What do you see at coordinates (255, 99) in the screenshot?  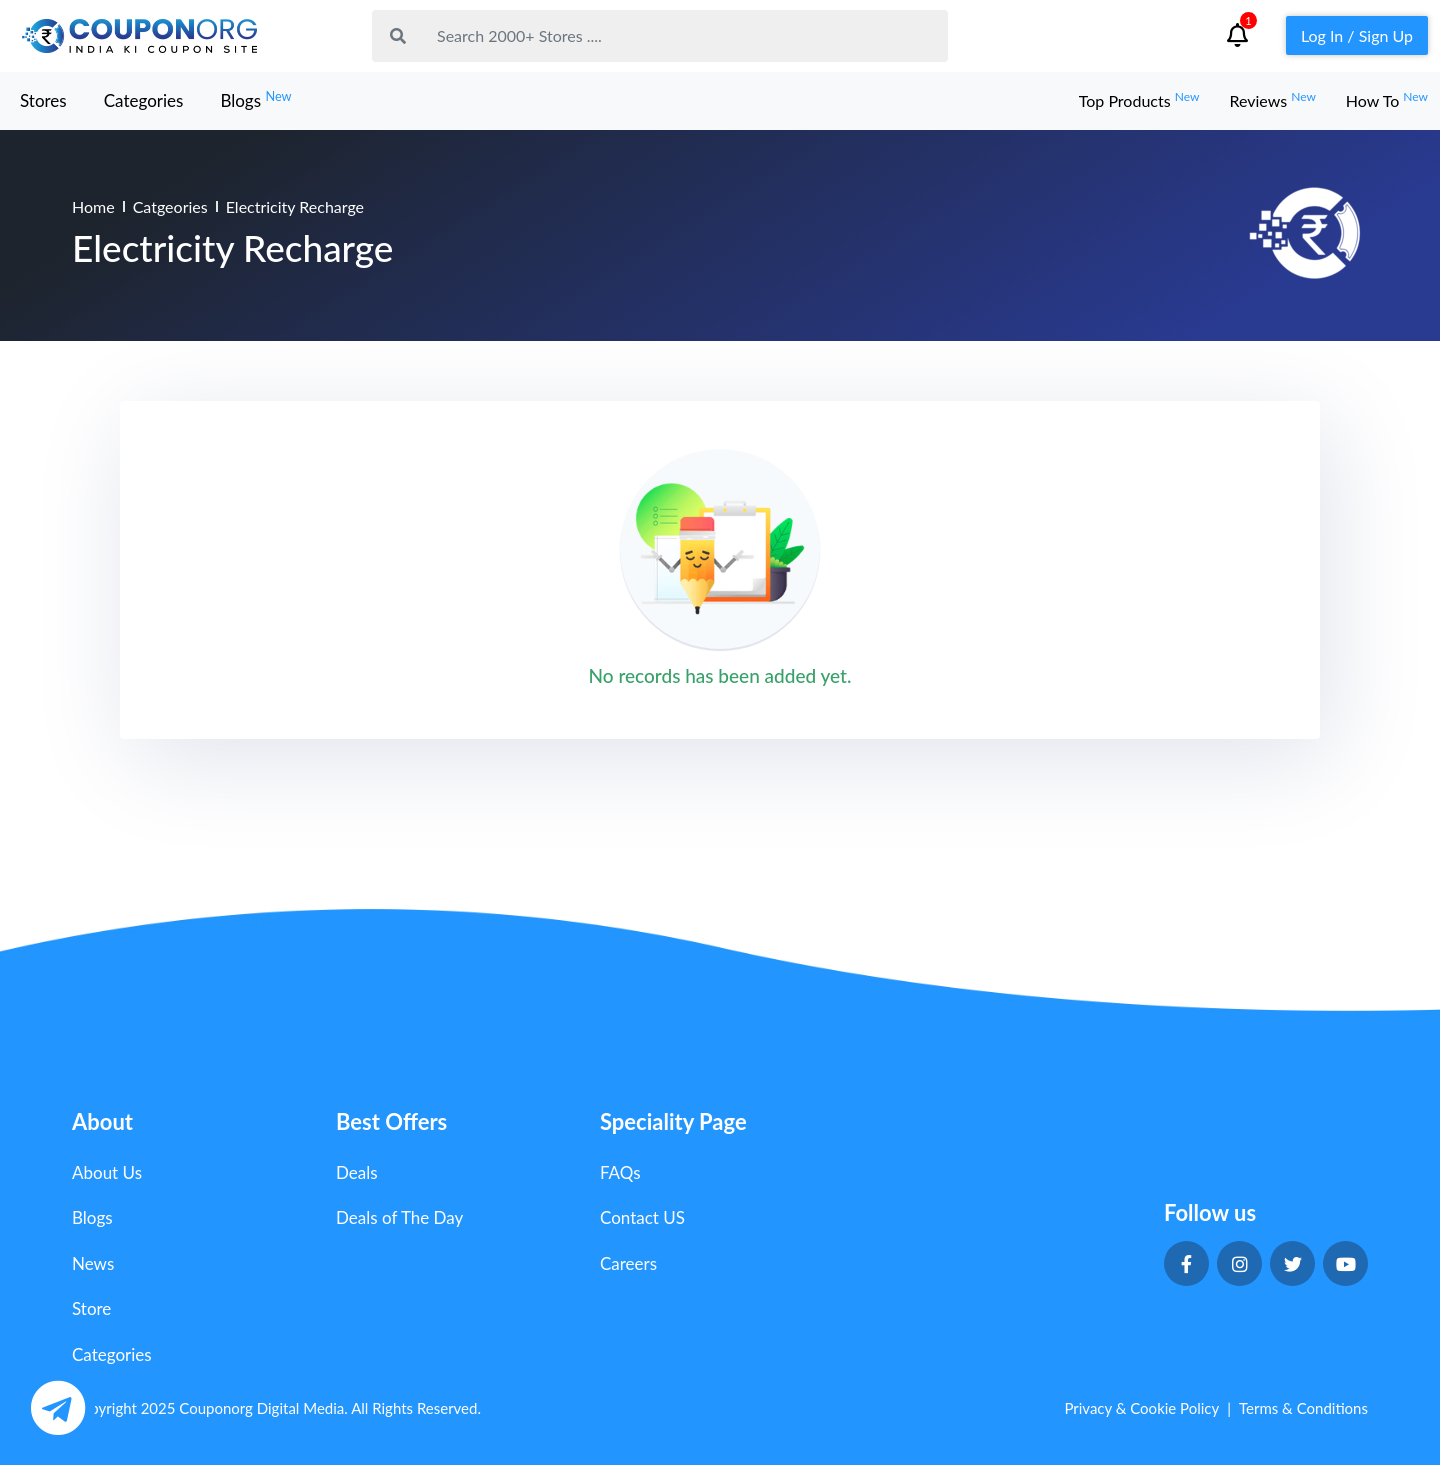 I see `Blogs` at bounding box center [255, 99].